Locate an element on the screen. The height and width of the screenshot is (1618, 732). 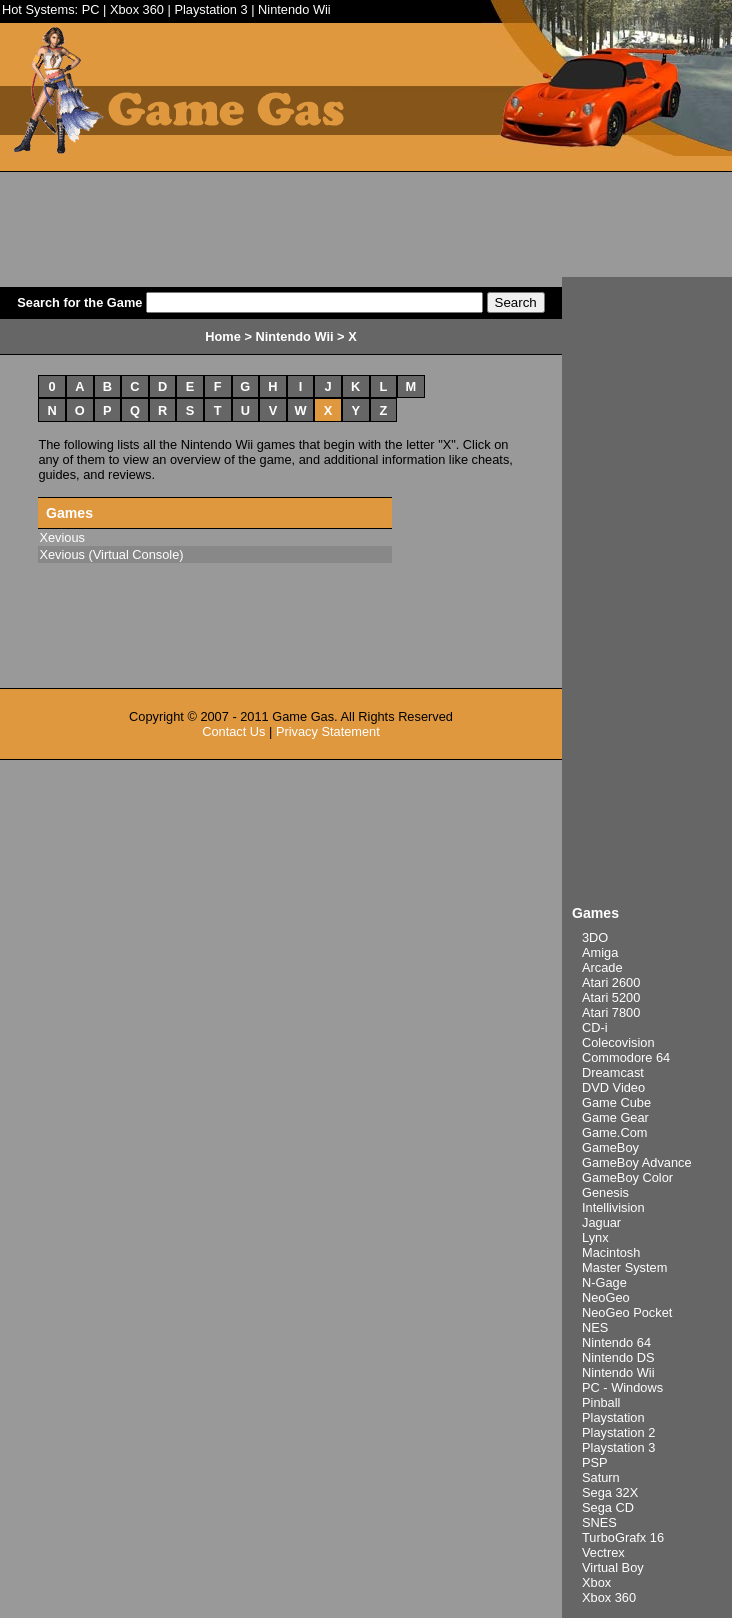
Virtual Boy is located at coordinates (613, 1567).